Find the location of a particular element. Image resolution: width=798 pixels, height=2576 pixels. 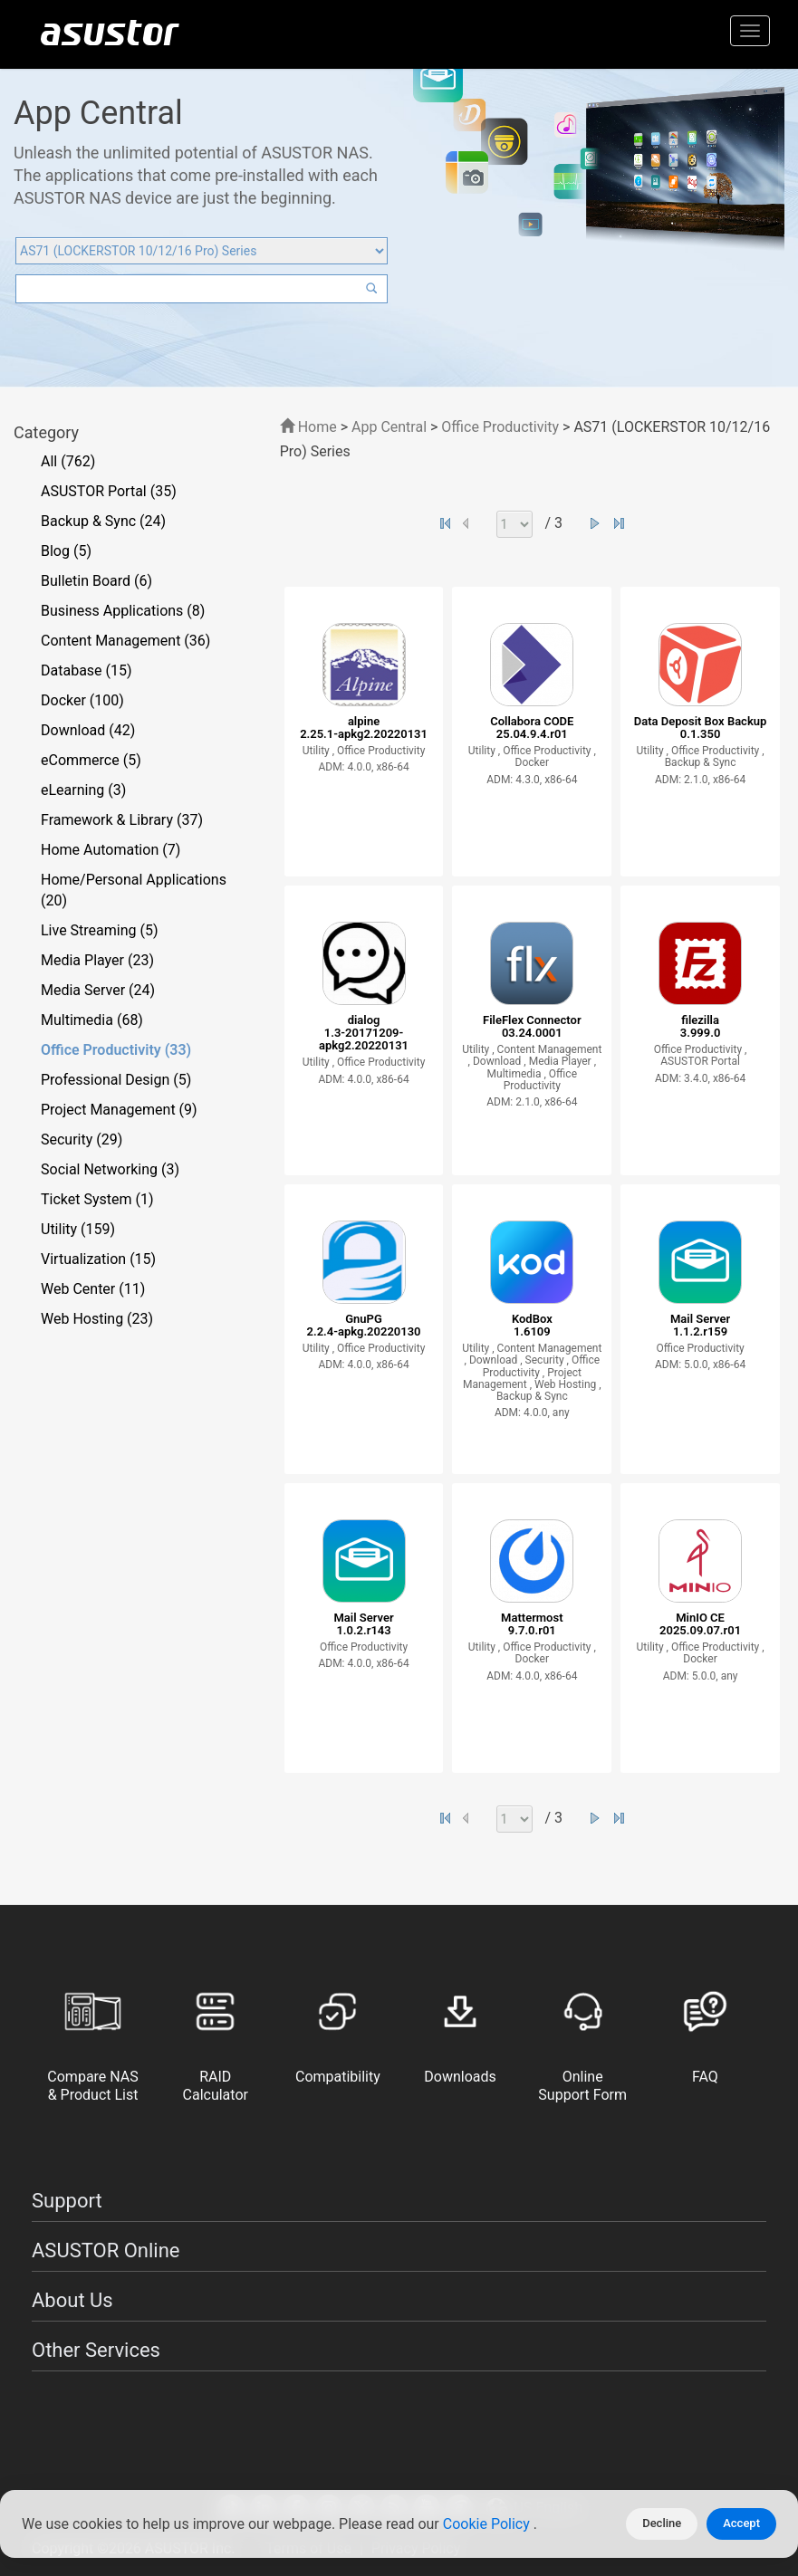

Framework & Library (37) is located at coordinates (122, 819).